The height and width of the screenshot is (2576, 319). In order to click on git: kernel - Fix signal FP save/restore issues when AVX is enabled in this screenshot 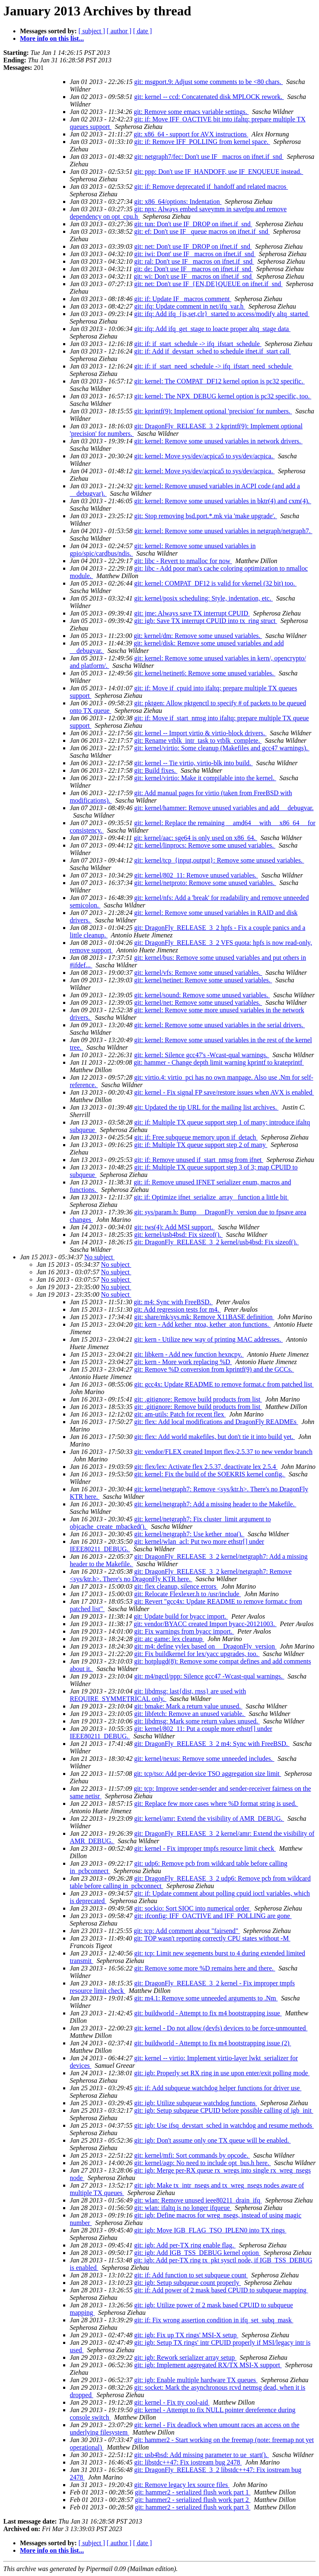, I will do `click(224, 1092)`.